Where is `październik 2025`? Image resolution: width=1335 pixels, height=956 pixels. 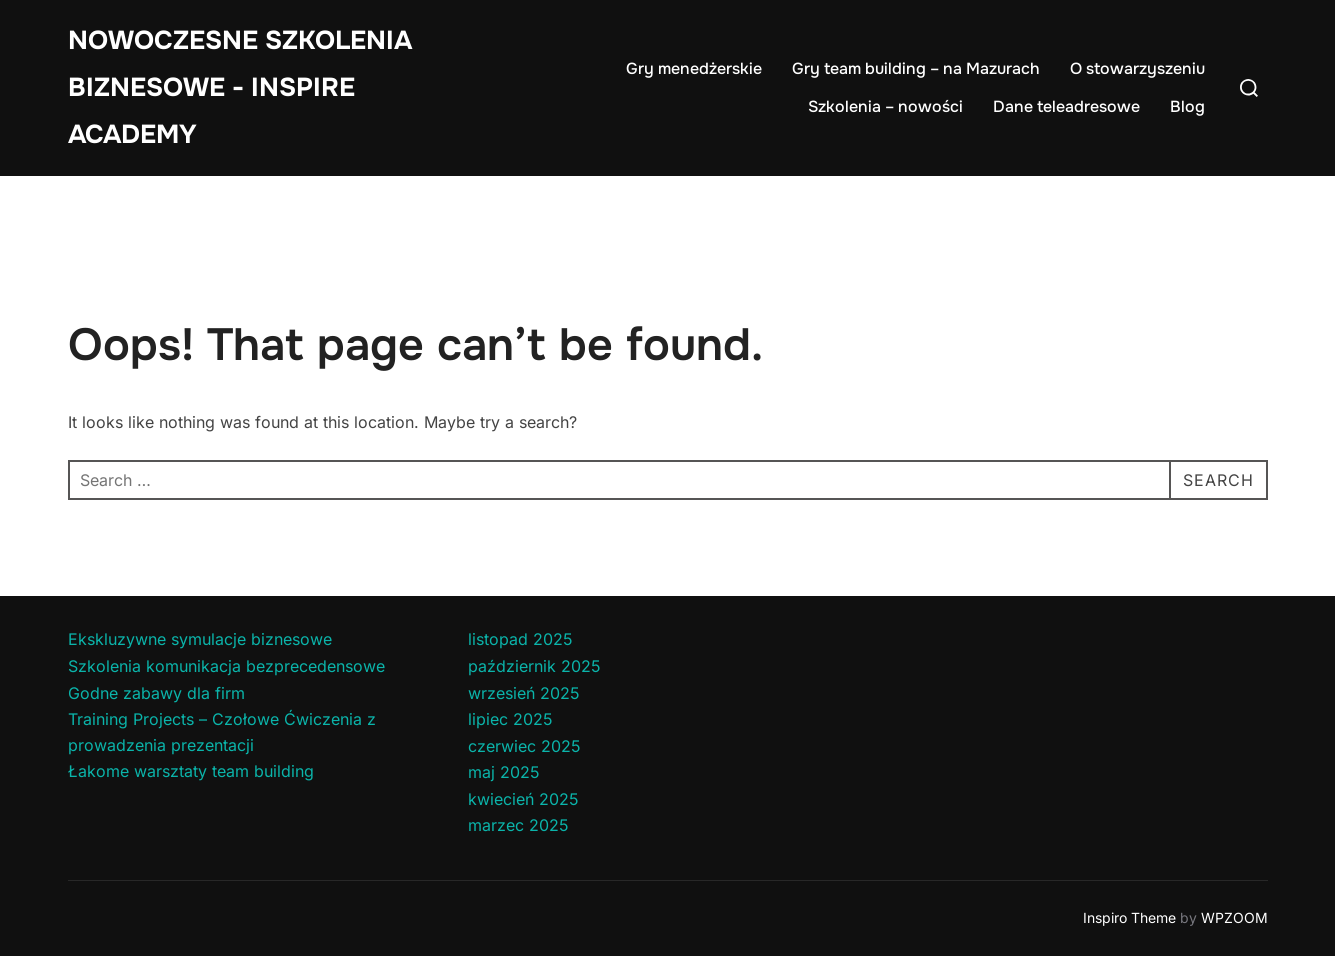 październik 2025 is located at coordinates (534, 666).